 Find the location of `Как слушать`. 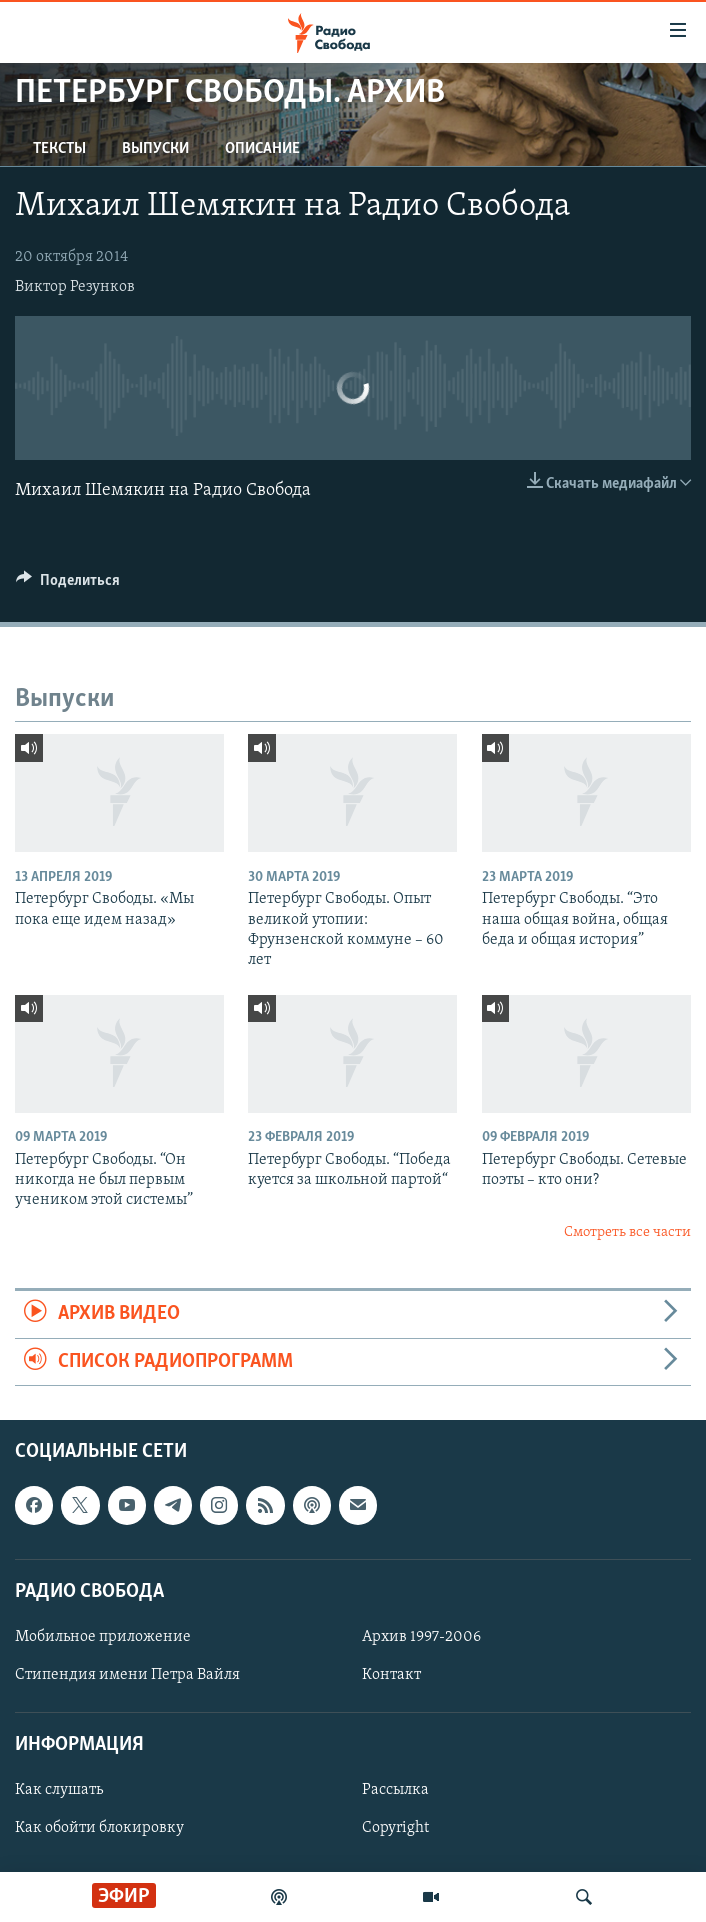

Как слушать is located at coordinates (59, 1790).